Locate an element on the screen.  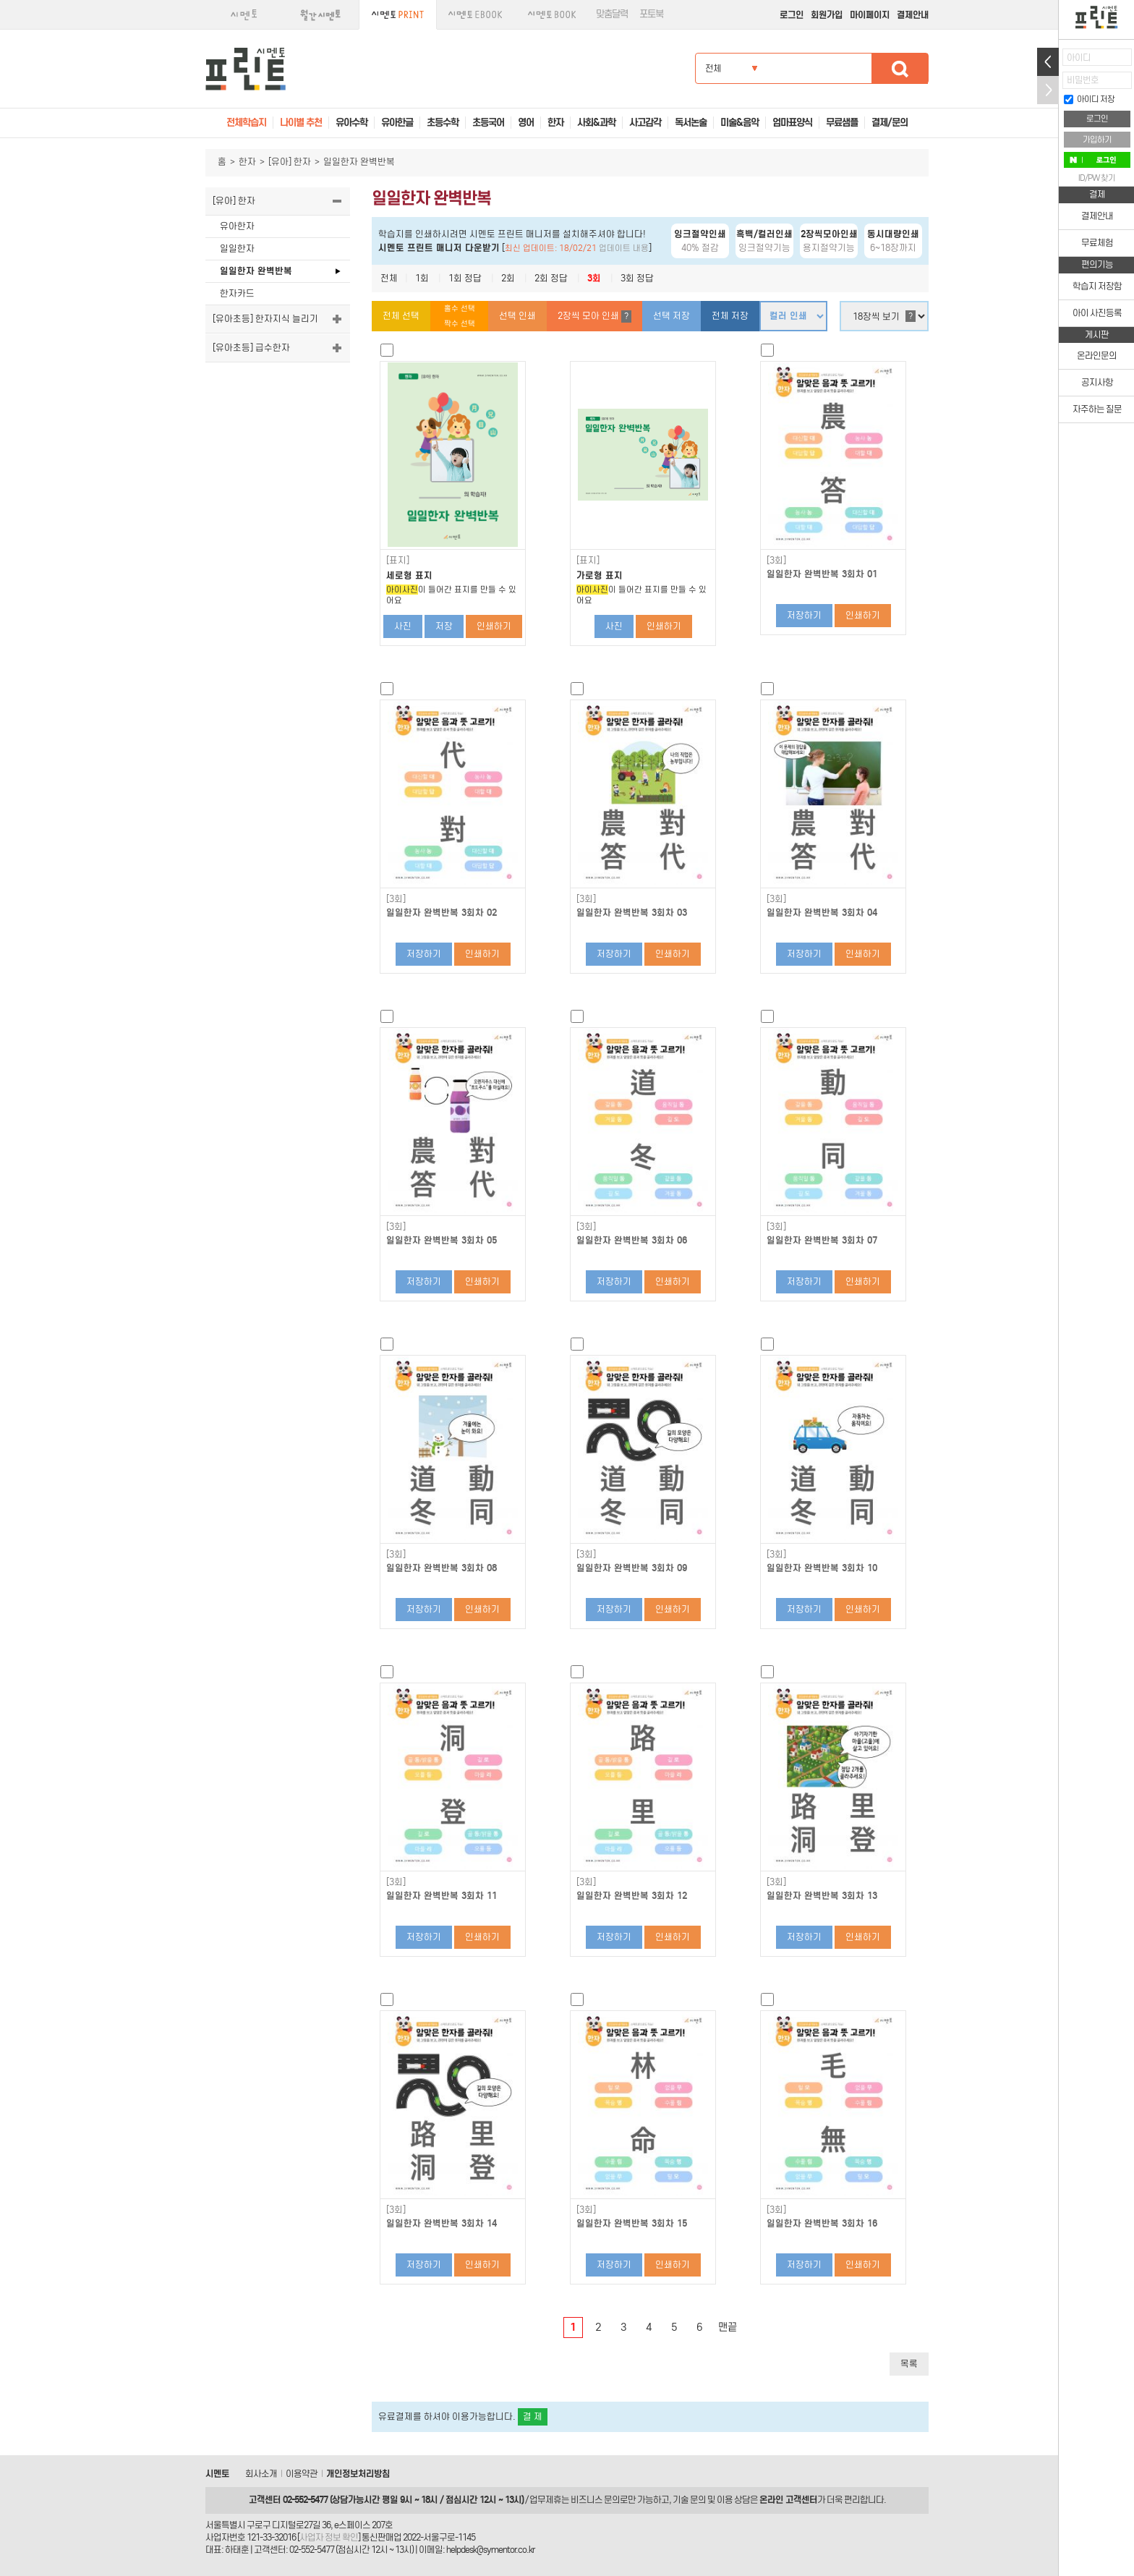
비즈니스 문의 is located at coordinates (595, 2499).